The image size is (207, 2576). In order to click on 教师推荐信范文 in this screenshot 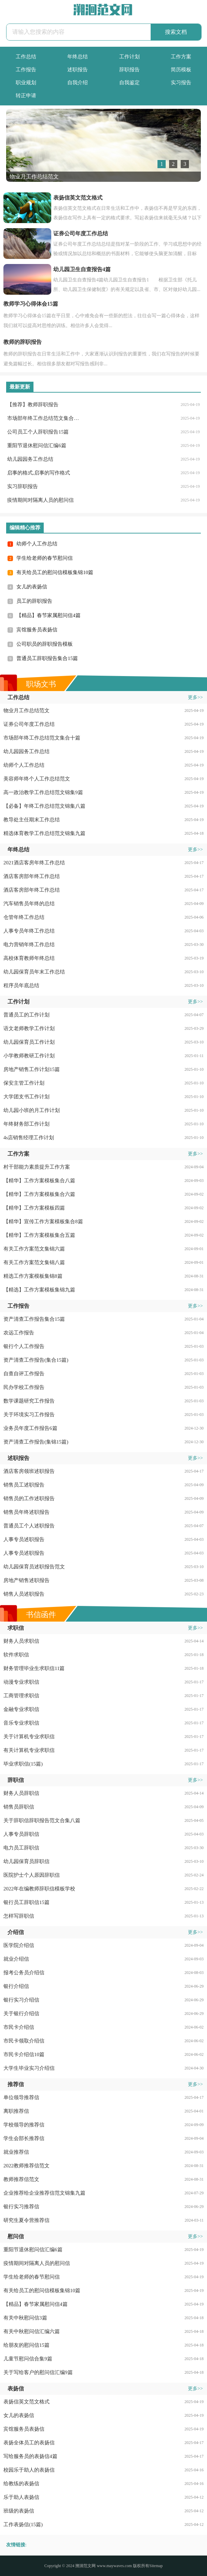, I will do `click(21, 2179)`.